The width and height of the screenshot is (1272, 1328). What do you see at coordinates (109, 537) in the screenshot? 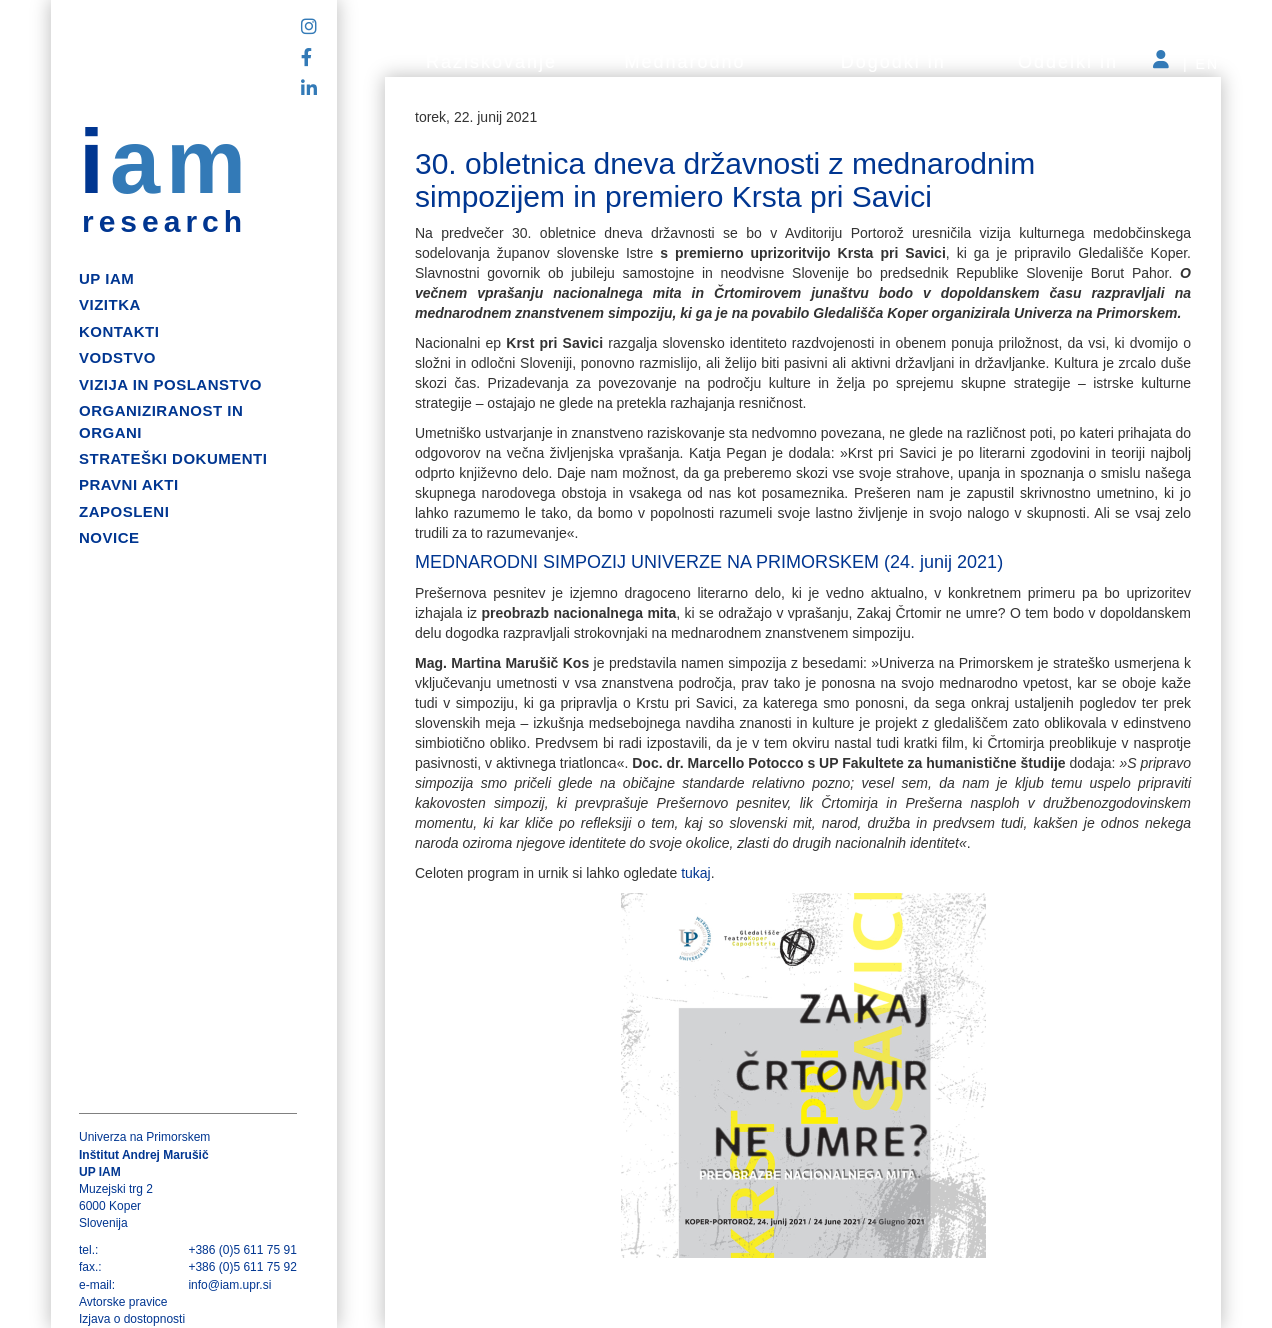
I see `Novice` at bounding box center [109, 537].